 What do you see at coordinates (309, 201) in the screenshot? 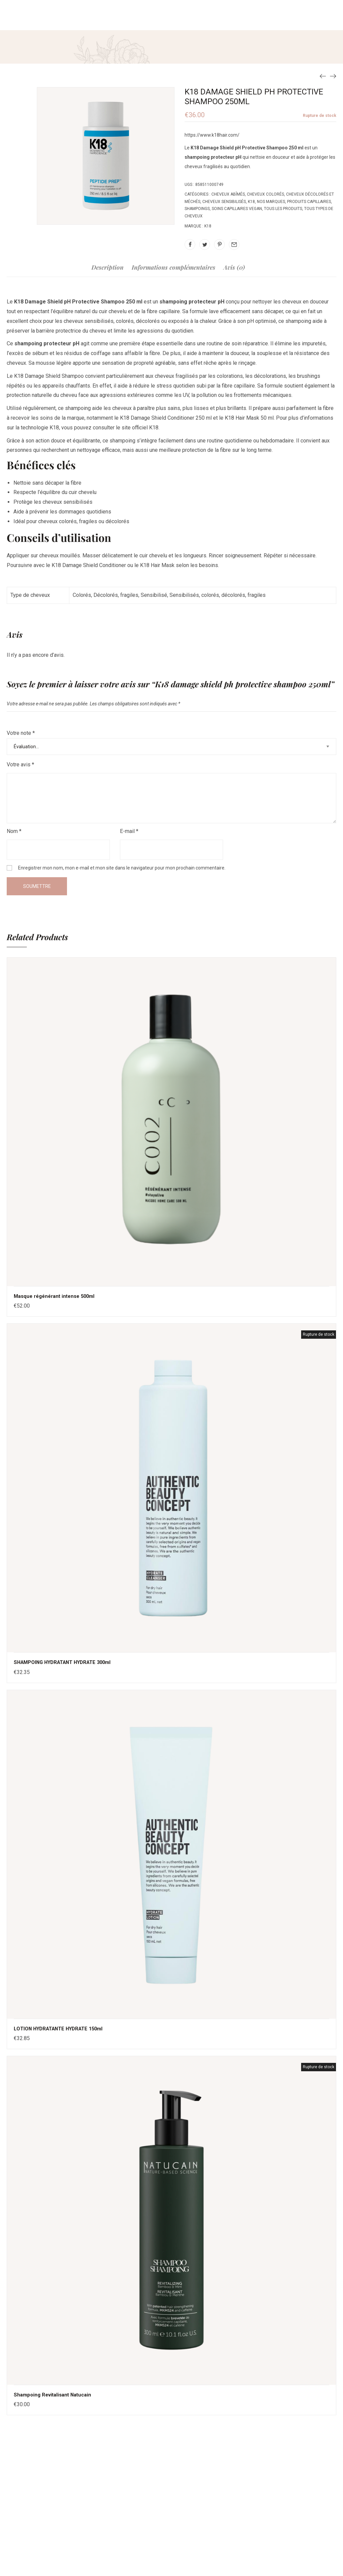
I see `Produits capillaires` at bounding box center [309, 201].